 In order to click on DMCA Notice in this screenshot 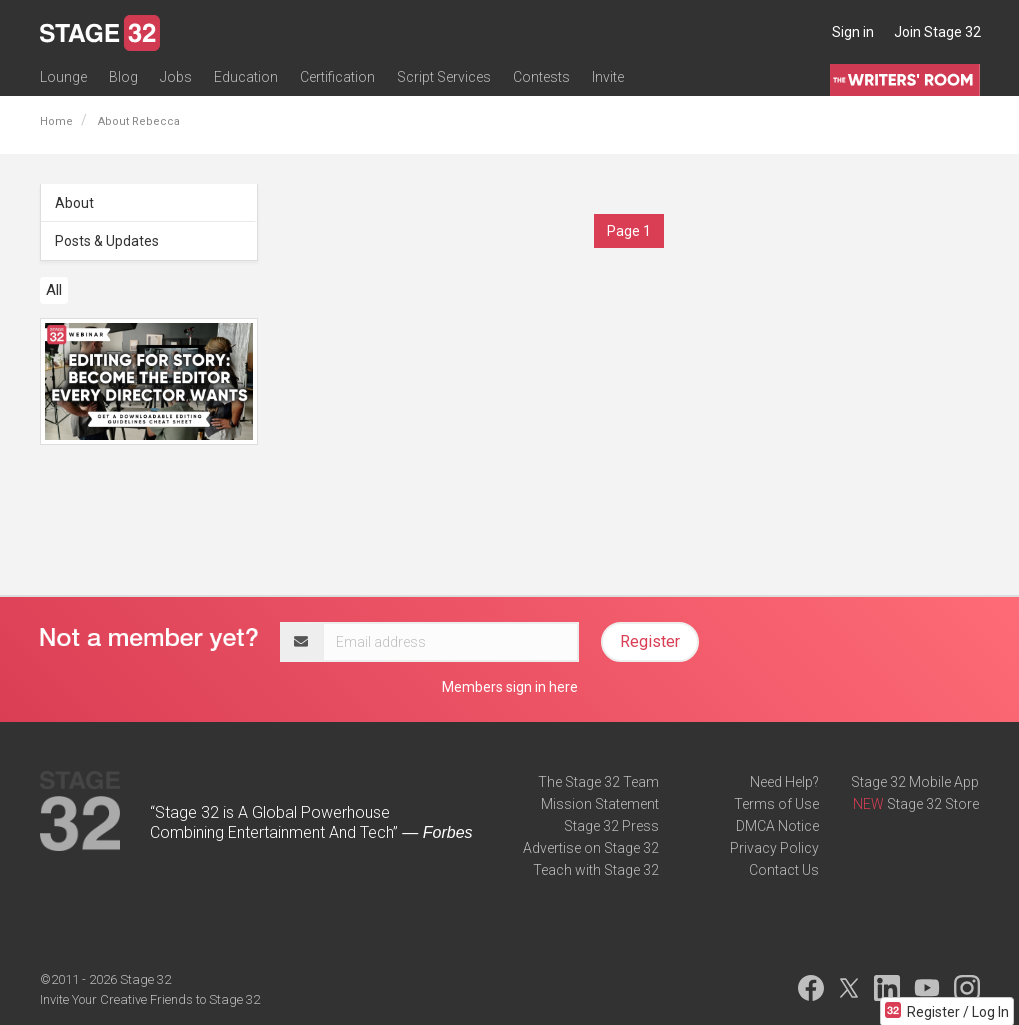, I will do `click(777, 826)`.